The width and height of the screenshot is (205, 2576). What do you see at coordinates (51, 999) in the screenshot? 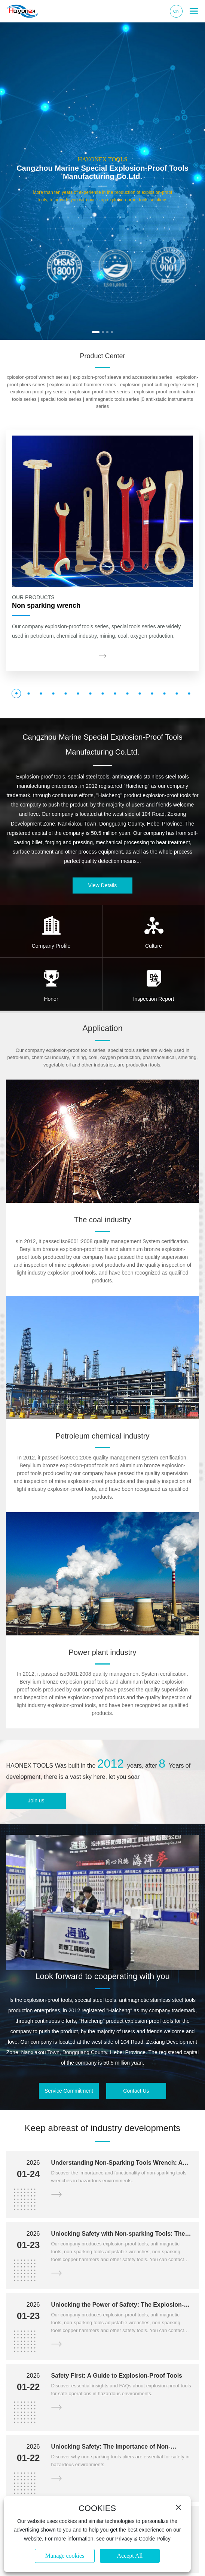
I see `Honor` at bounding box center [51, 999].